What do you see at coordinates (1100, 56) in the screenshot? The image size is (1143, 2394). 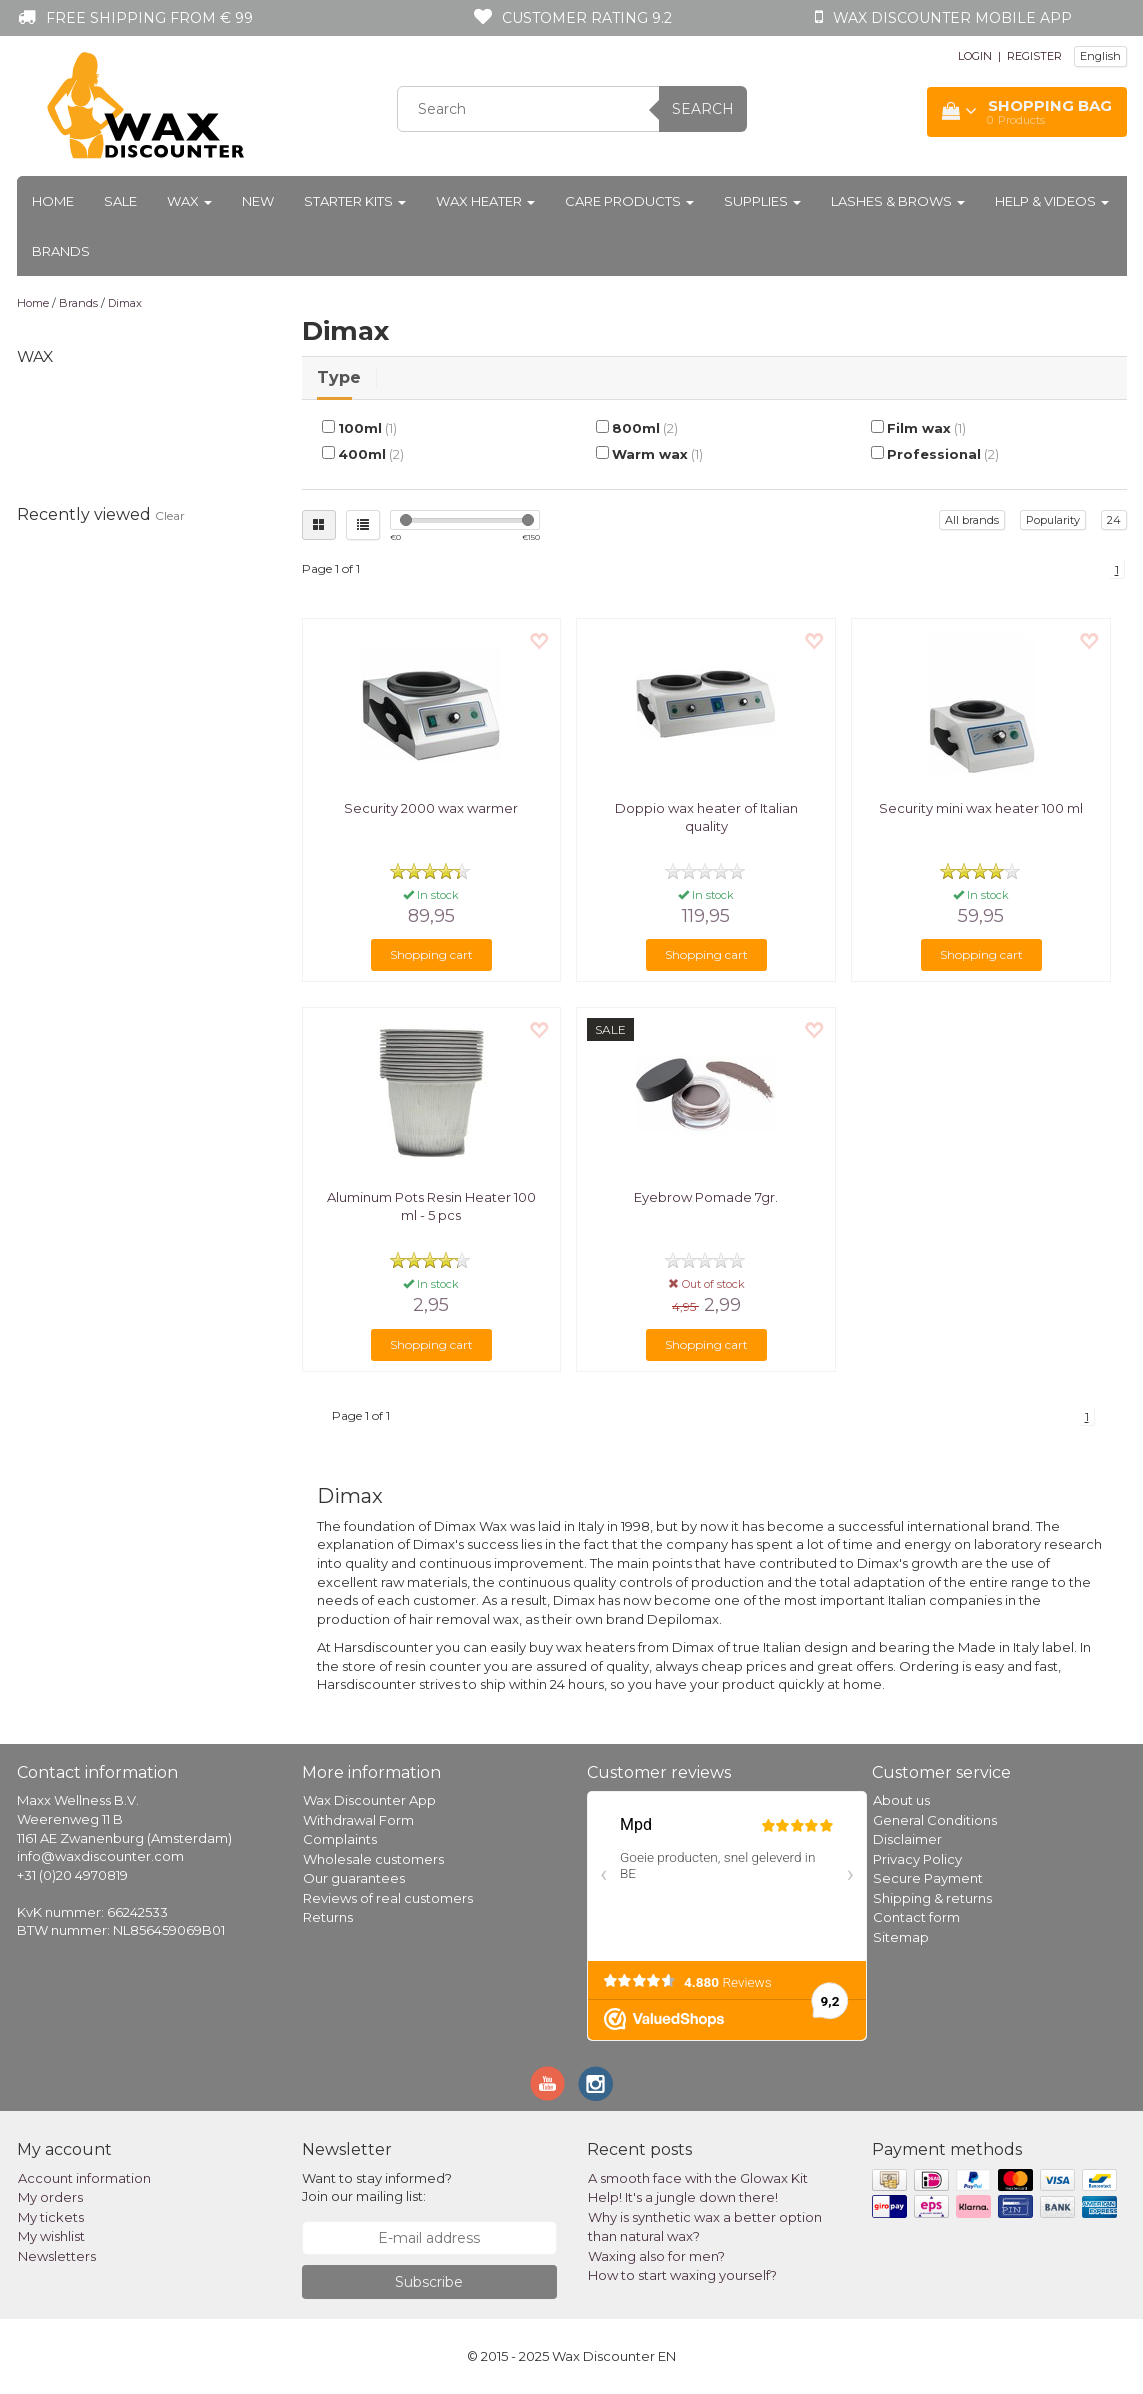 I see `English` at bounding box center [1100, 56].